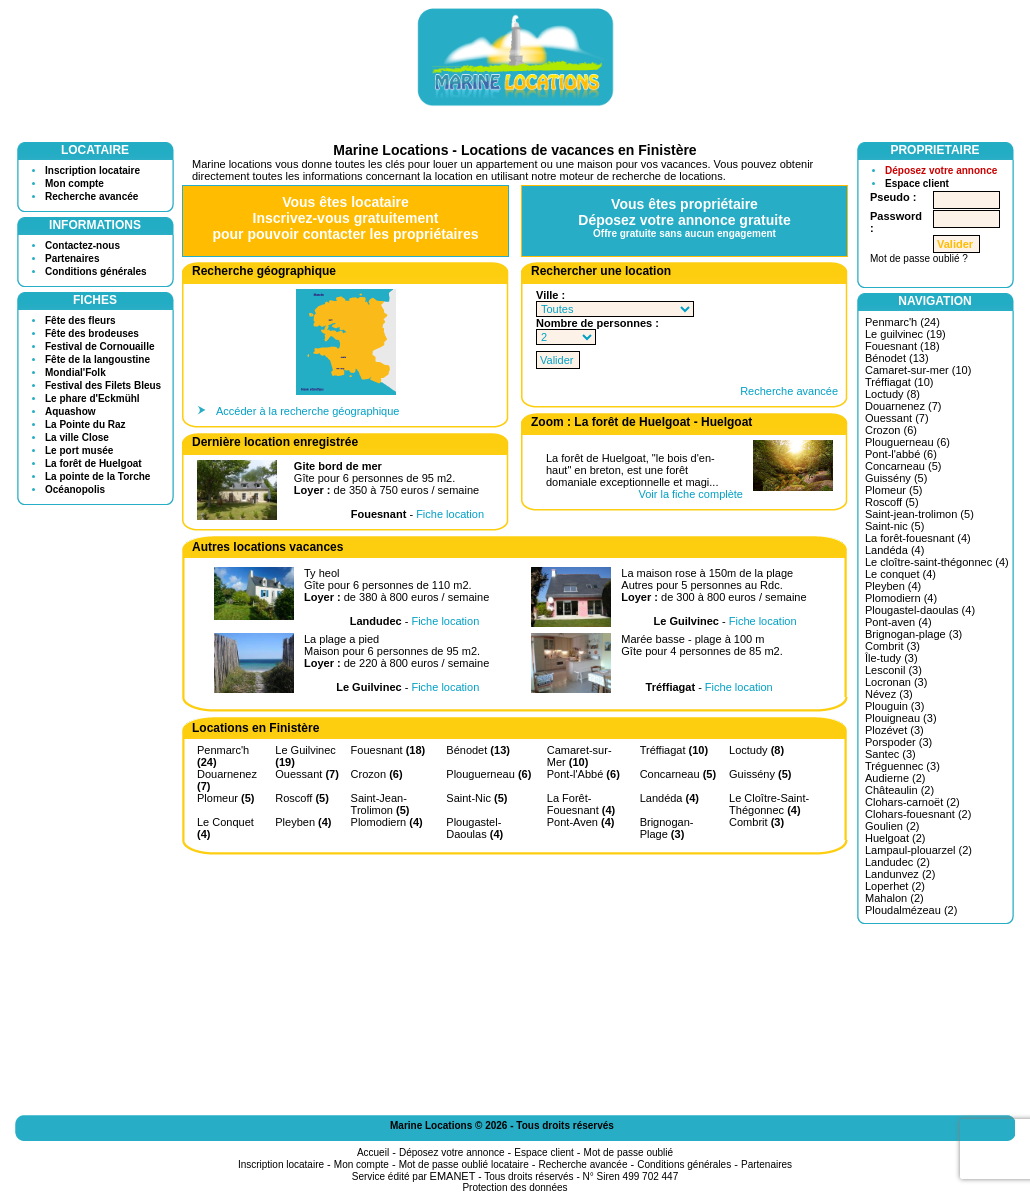  What do you see at coordinates (911, 910) in the screenshot?
I see `Ploudalmézeau (2)` at bounding box center [911, 910].